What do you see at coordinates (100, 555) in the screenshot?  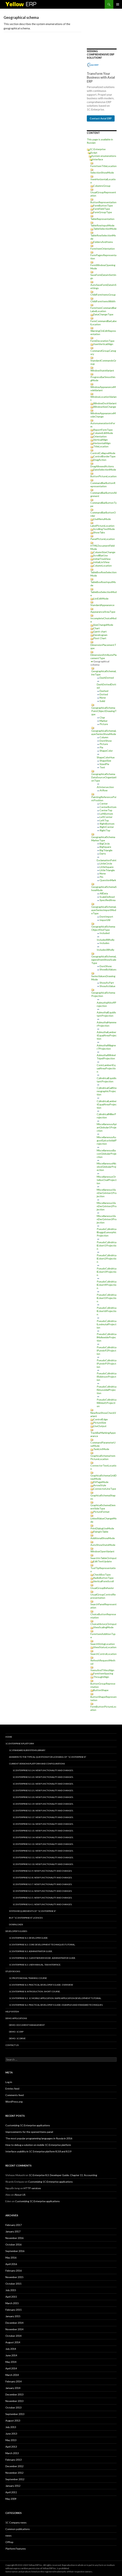 I see `ScrollBarUse` at bounding box center [100, 555].